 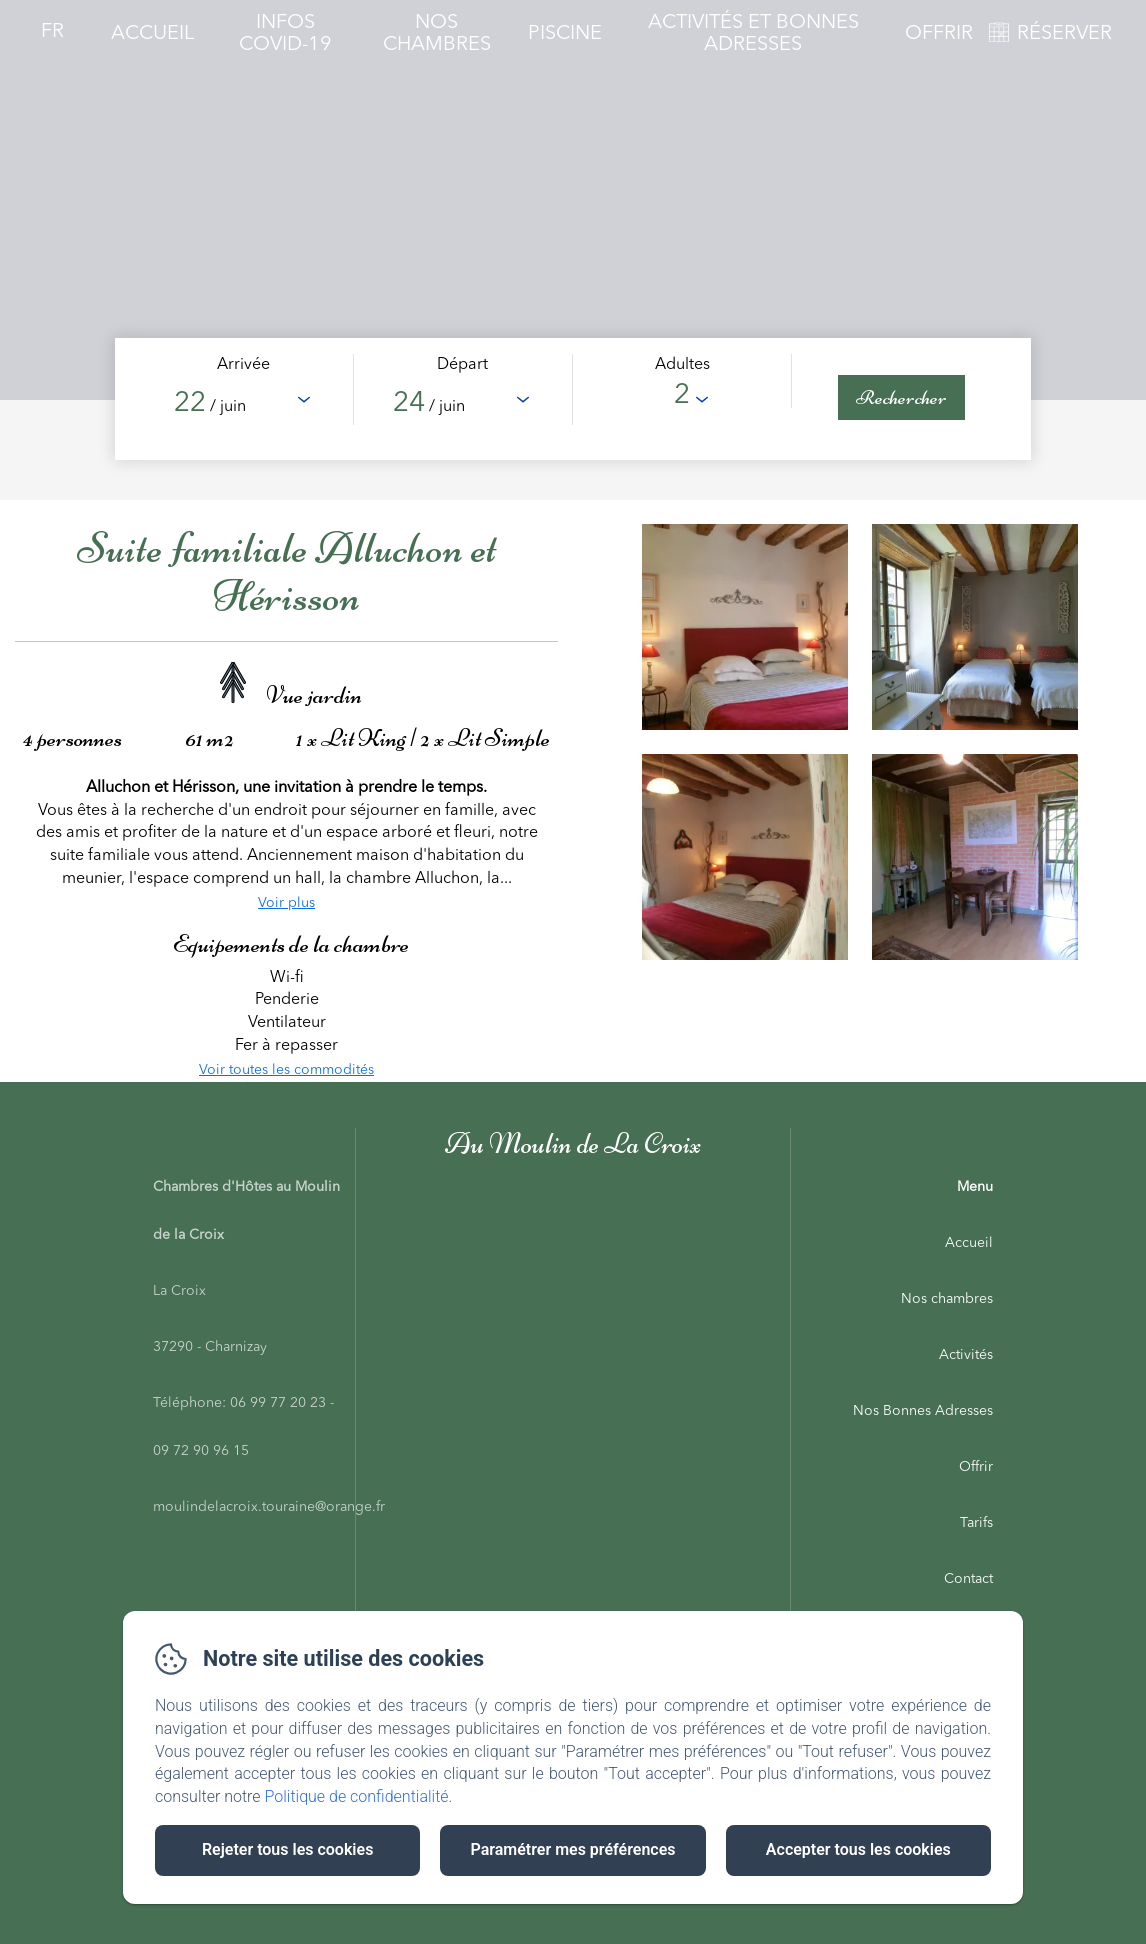 What do you see at coordinates (565, 34) in the screenshot?
I see `Piscine` at bounding box center [565, 34].